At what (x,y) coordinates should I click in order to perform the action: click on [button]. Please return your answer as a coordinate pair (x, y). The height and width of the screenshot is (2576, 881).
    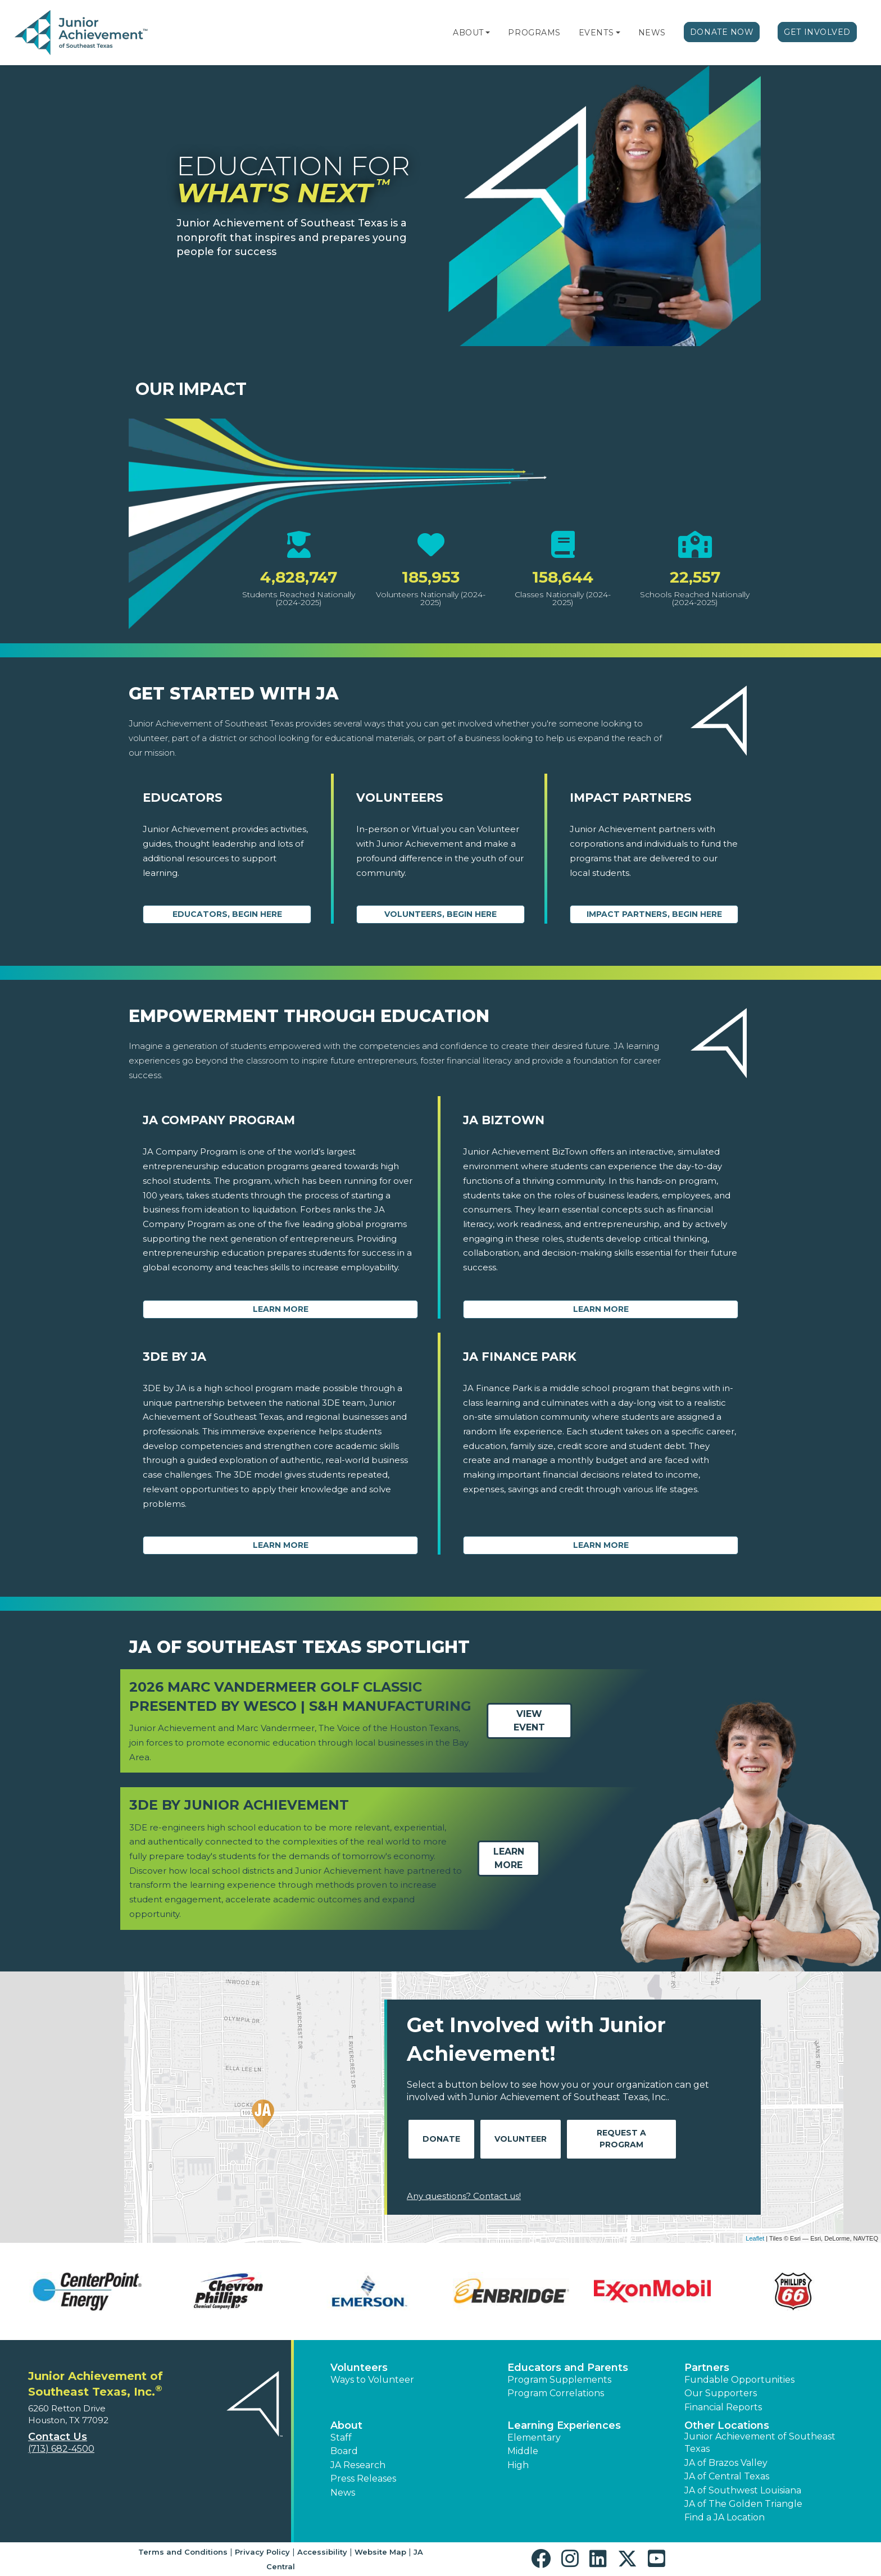
    Looking at the image, I should click on (487, 33).